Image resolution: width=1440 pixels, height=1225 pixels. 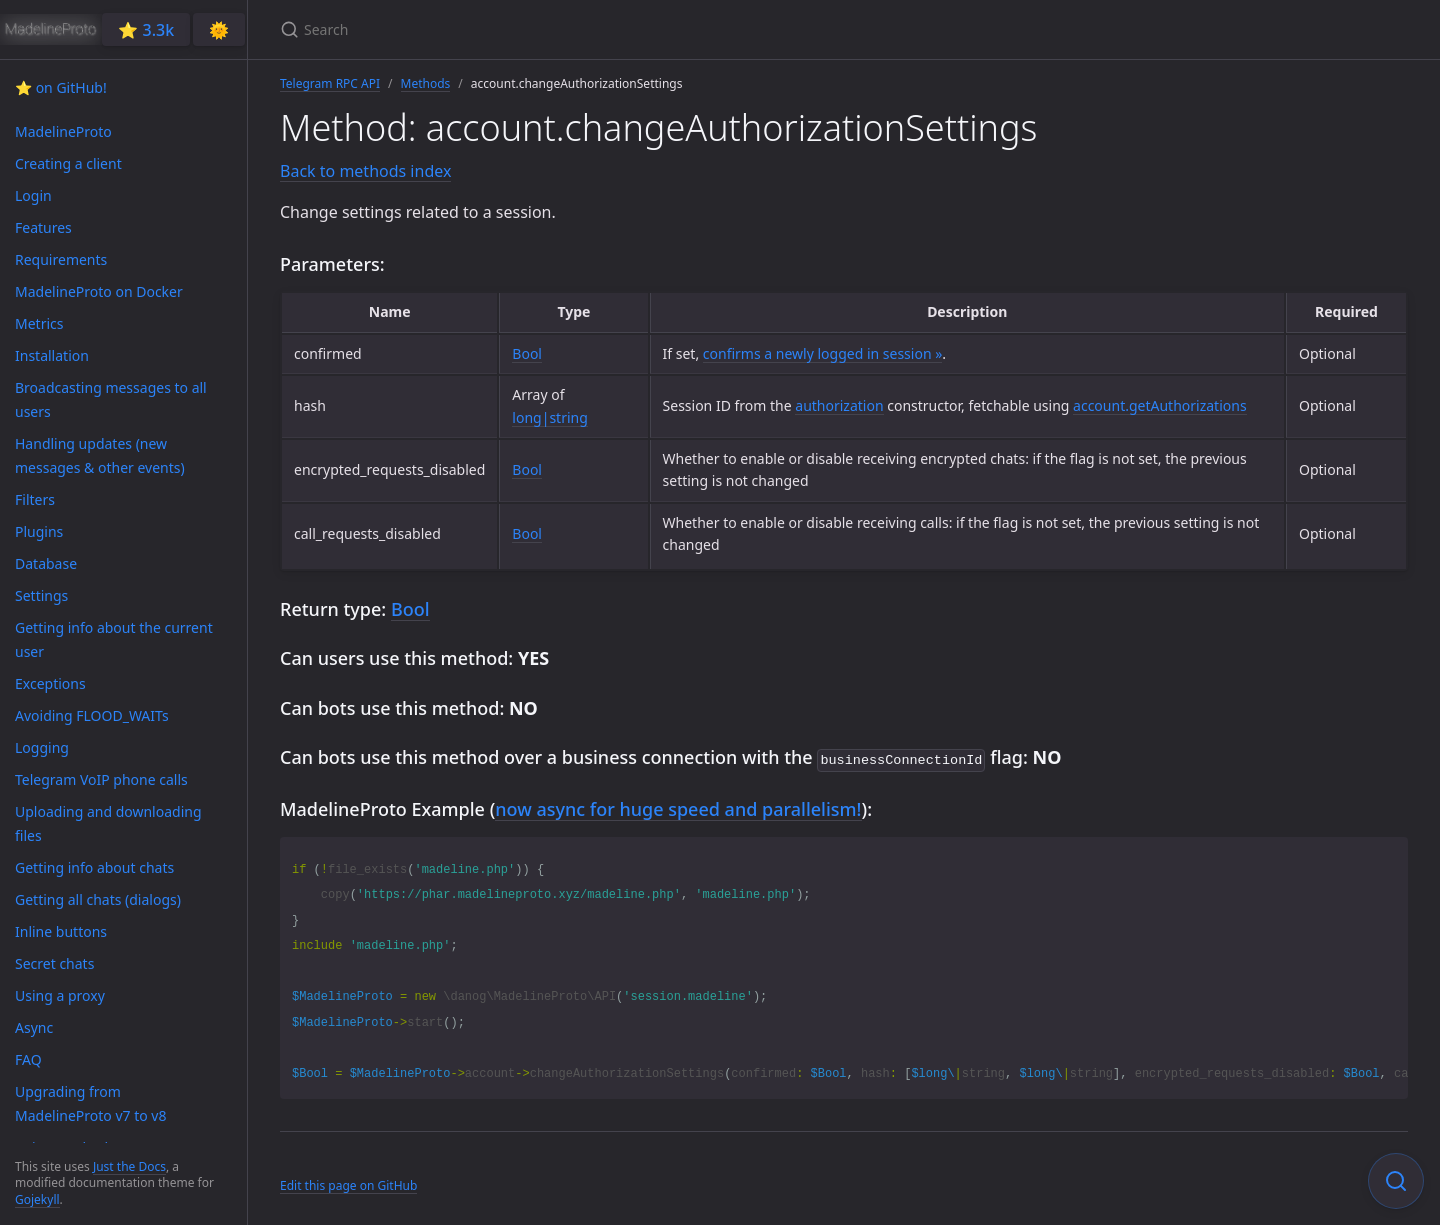 I want to click on Methods, so click(x=426, y=83).